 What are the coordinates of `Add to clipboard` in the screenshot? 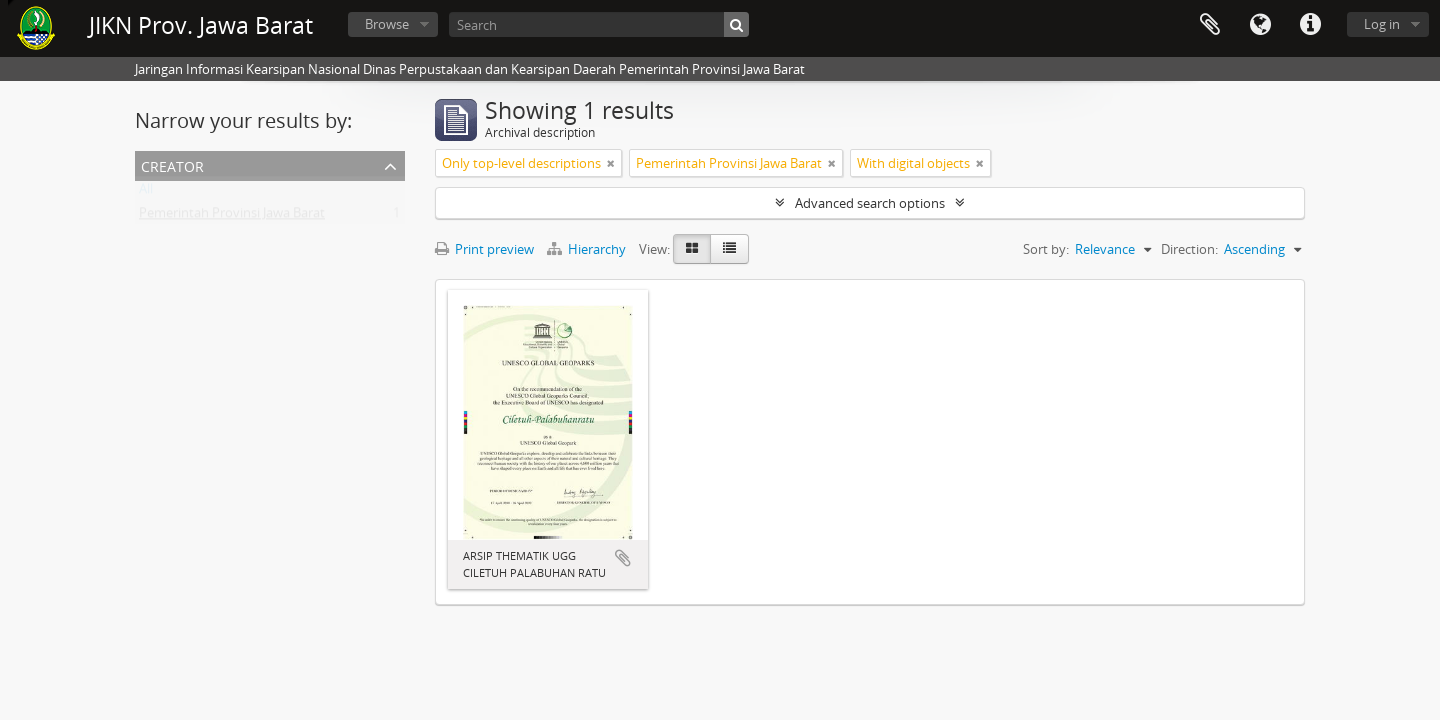 It's located at (623, 558).